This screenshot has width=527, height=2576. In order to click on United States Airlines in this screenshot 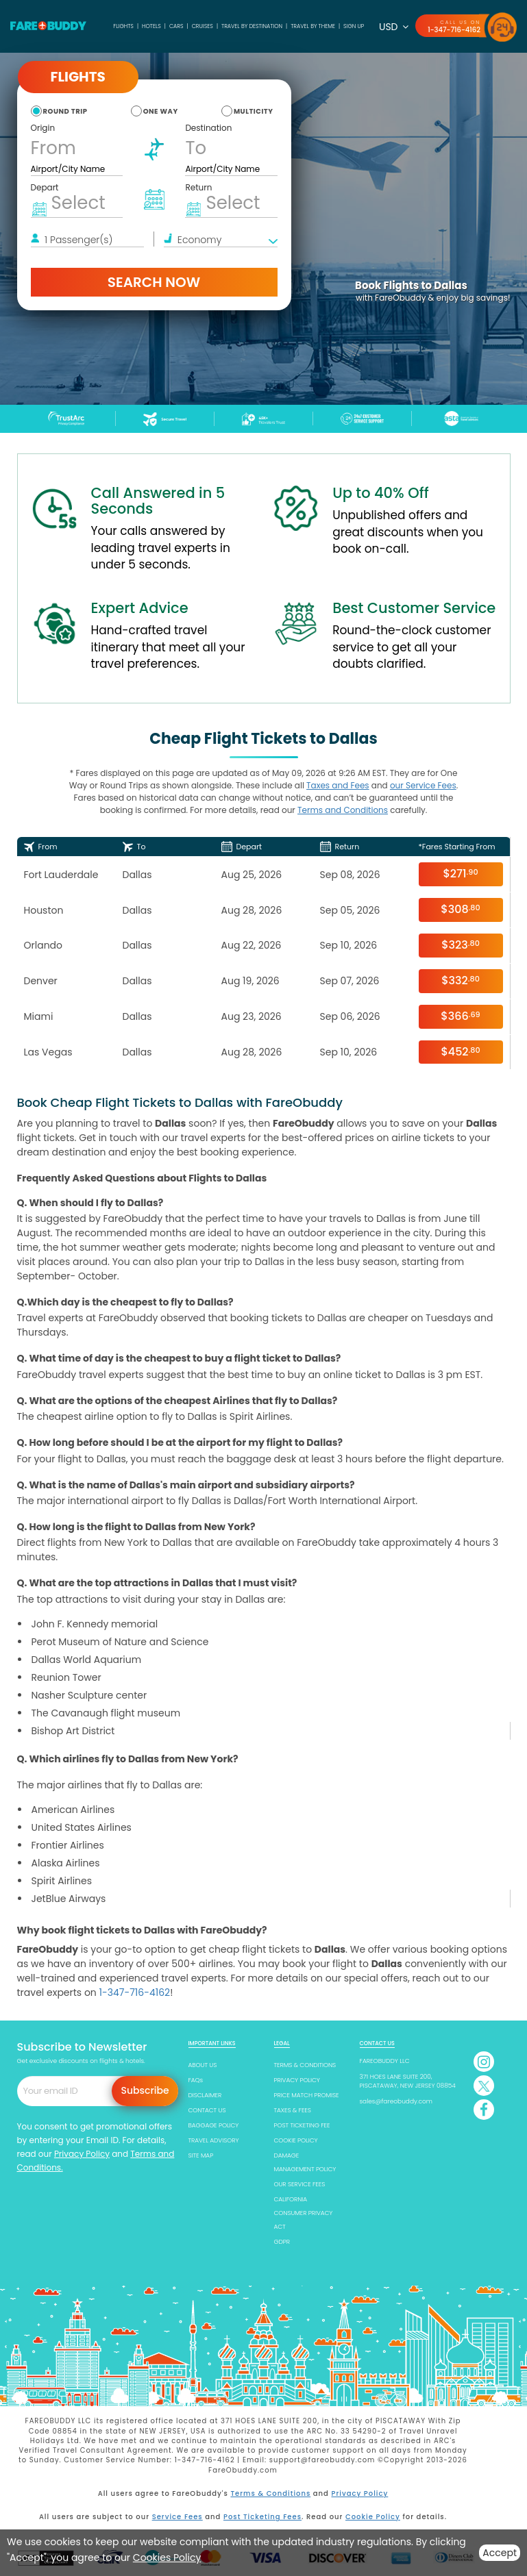, I will do `click(82, 1827)`.